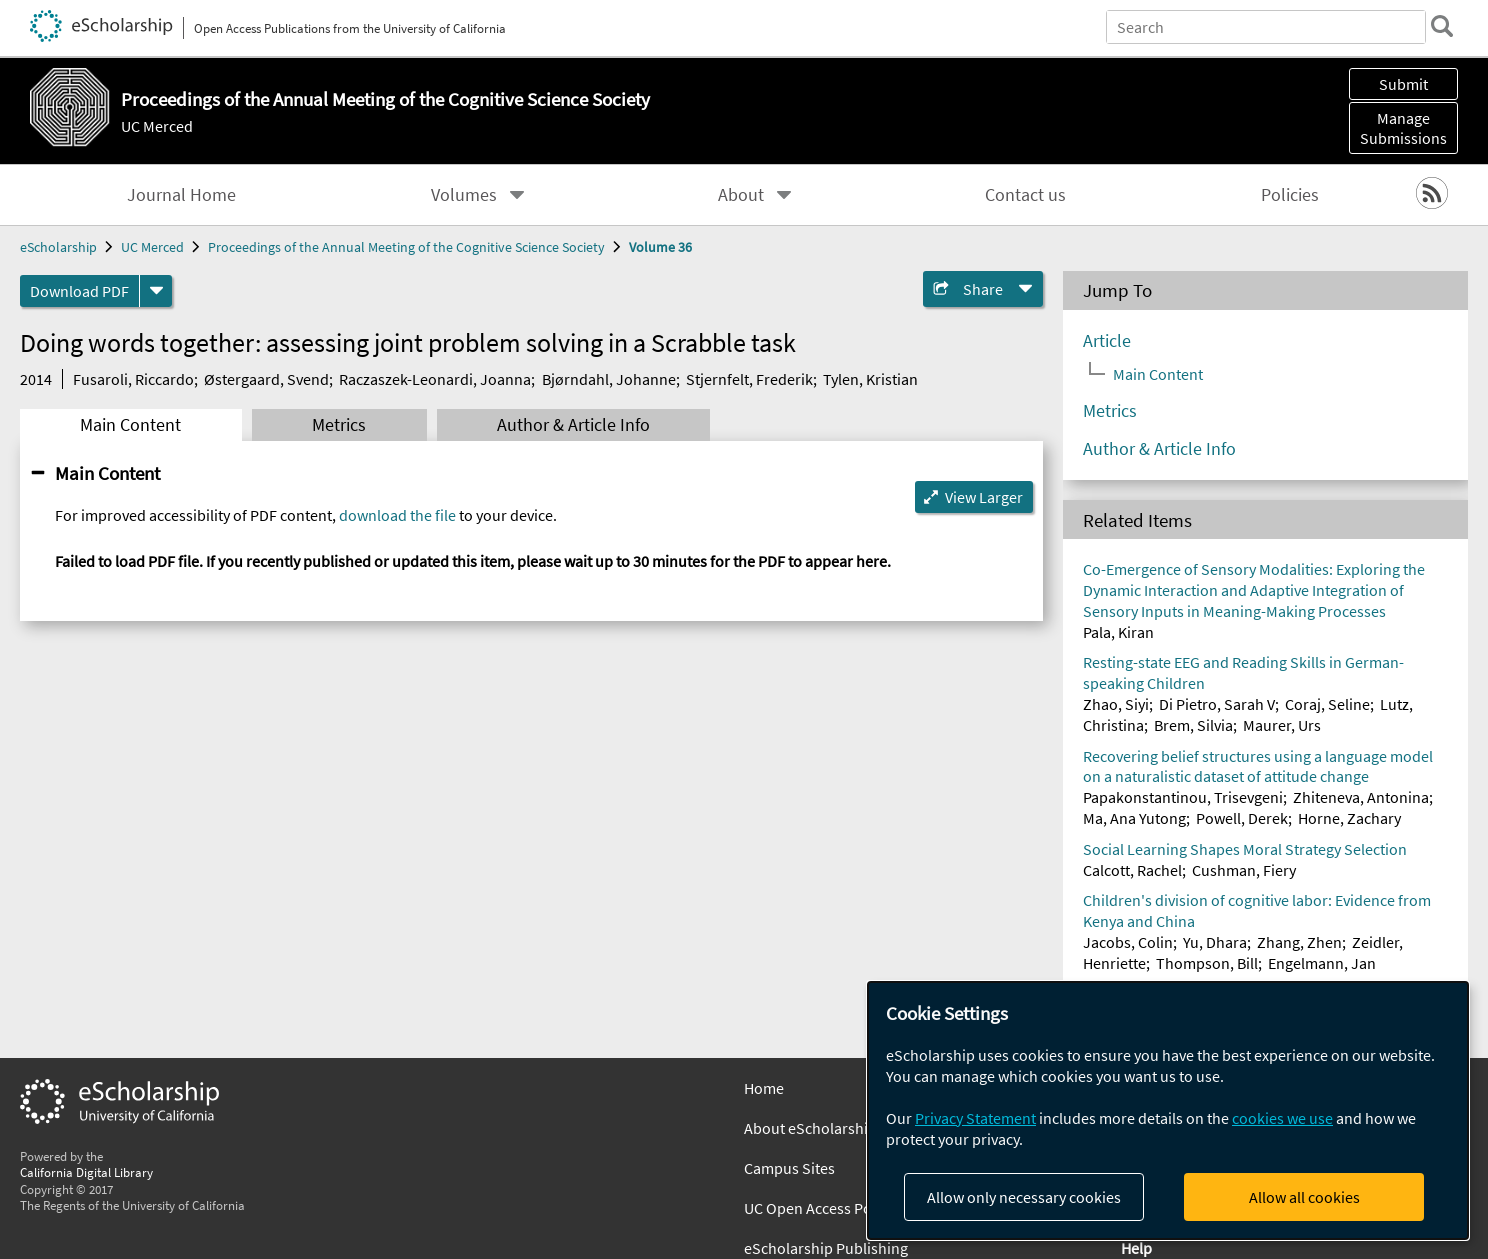 Image resolution: width=1488 pixels, height=1259 pixels. I want to click on Policies, so click(1290, 195).